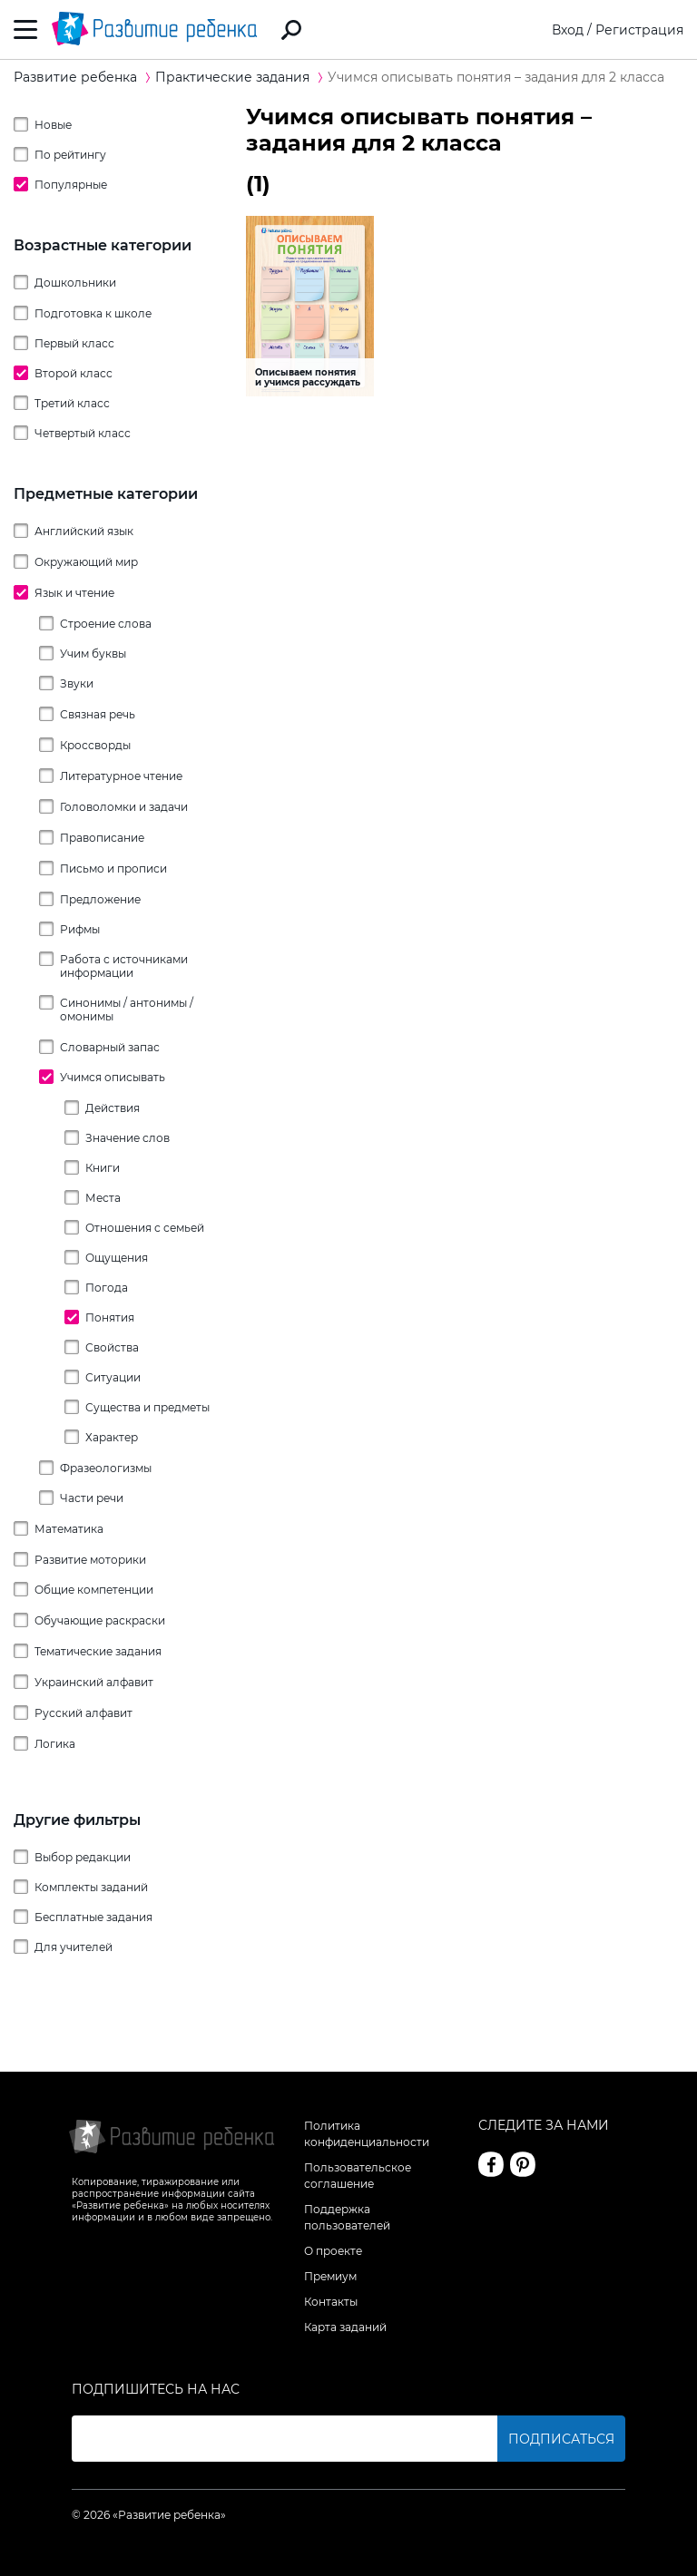  I want to click on Второй класс, so click(73, 373).